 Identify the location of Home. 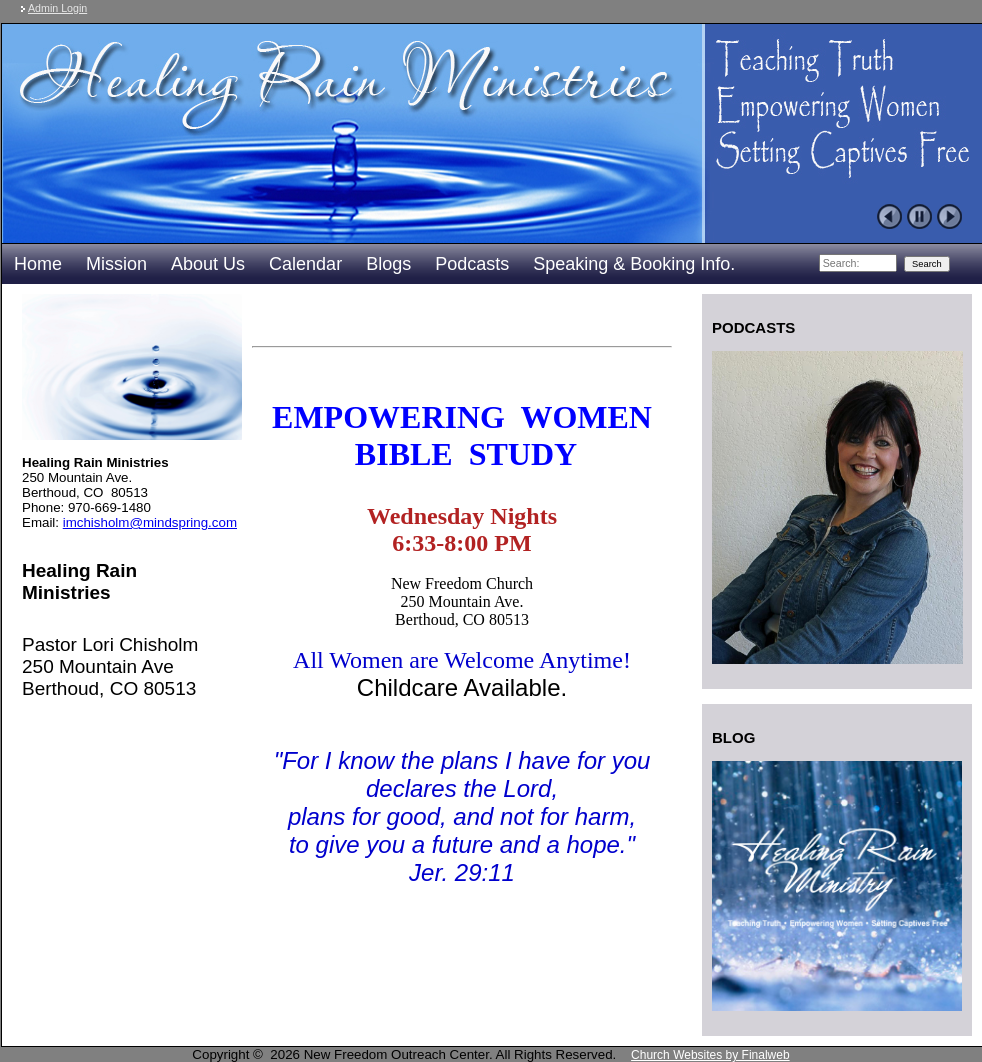
(38, 264).